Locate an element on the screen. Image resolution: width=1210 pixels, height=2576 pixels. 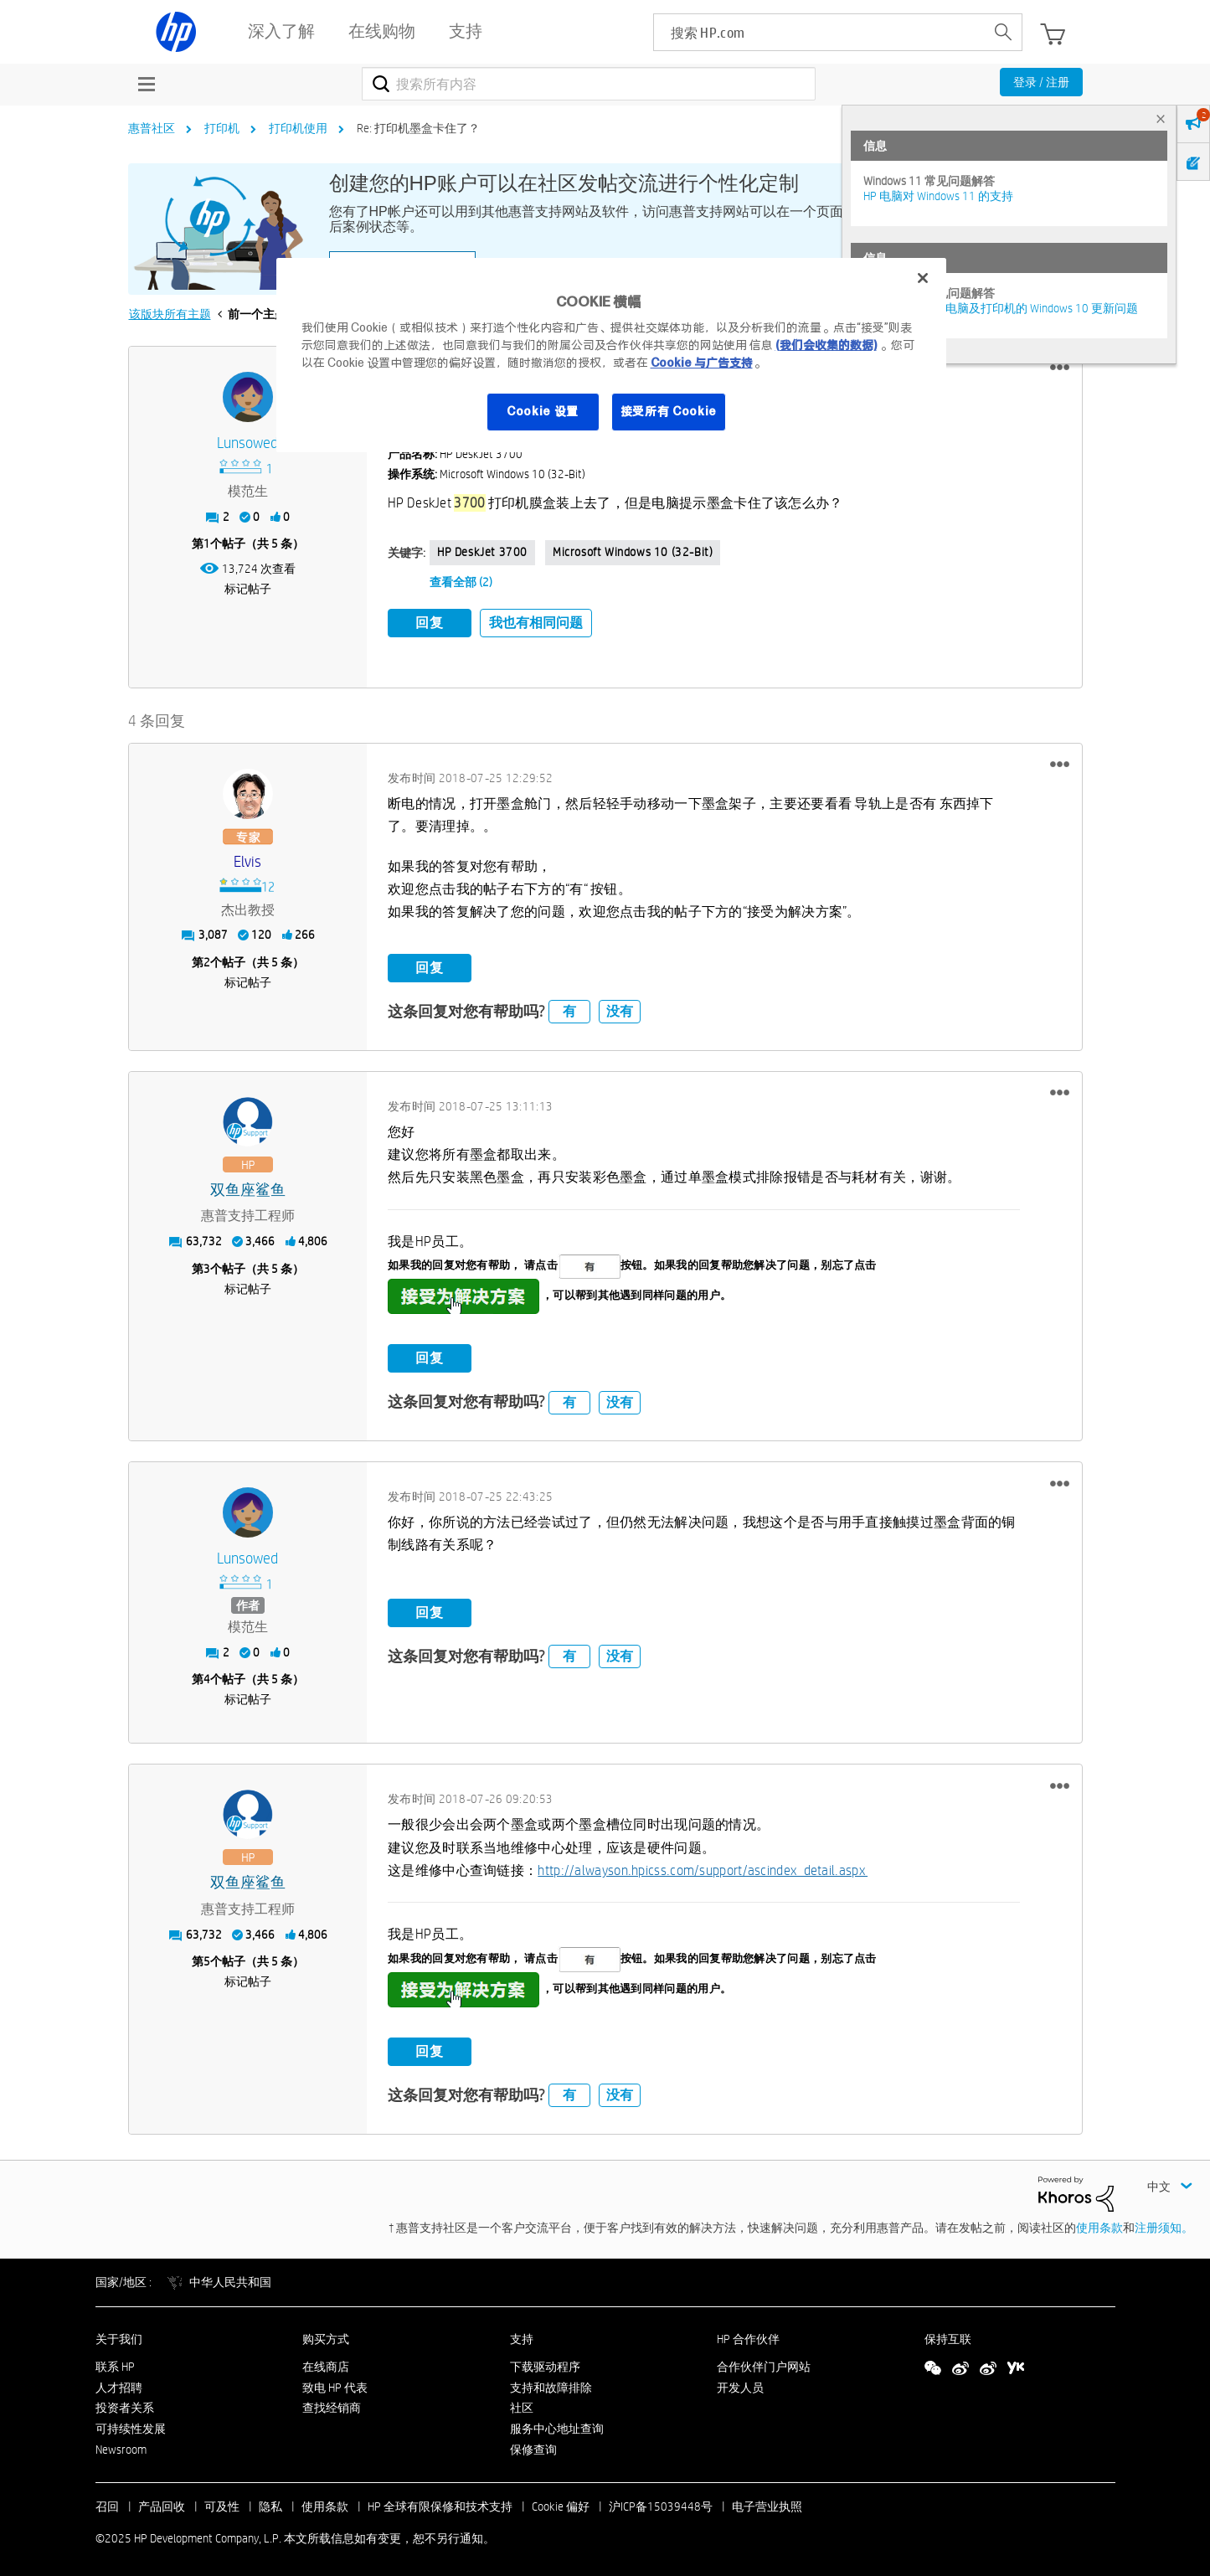
Cookie 与广告支持 is located at coordinates (702, 362).